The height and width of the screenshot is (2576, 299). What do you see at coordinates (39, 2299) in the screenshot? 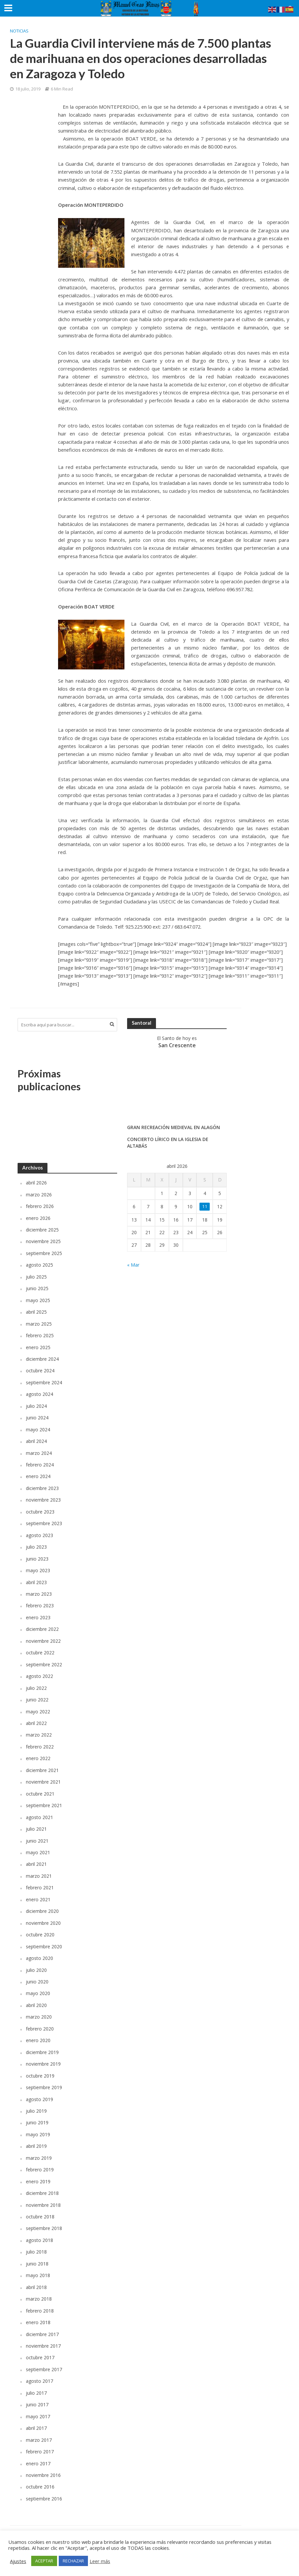
I see `marzo 2018` at bounding box center [39, 2299].